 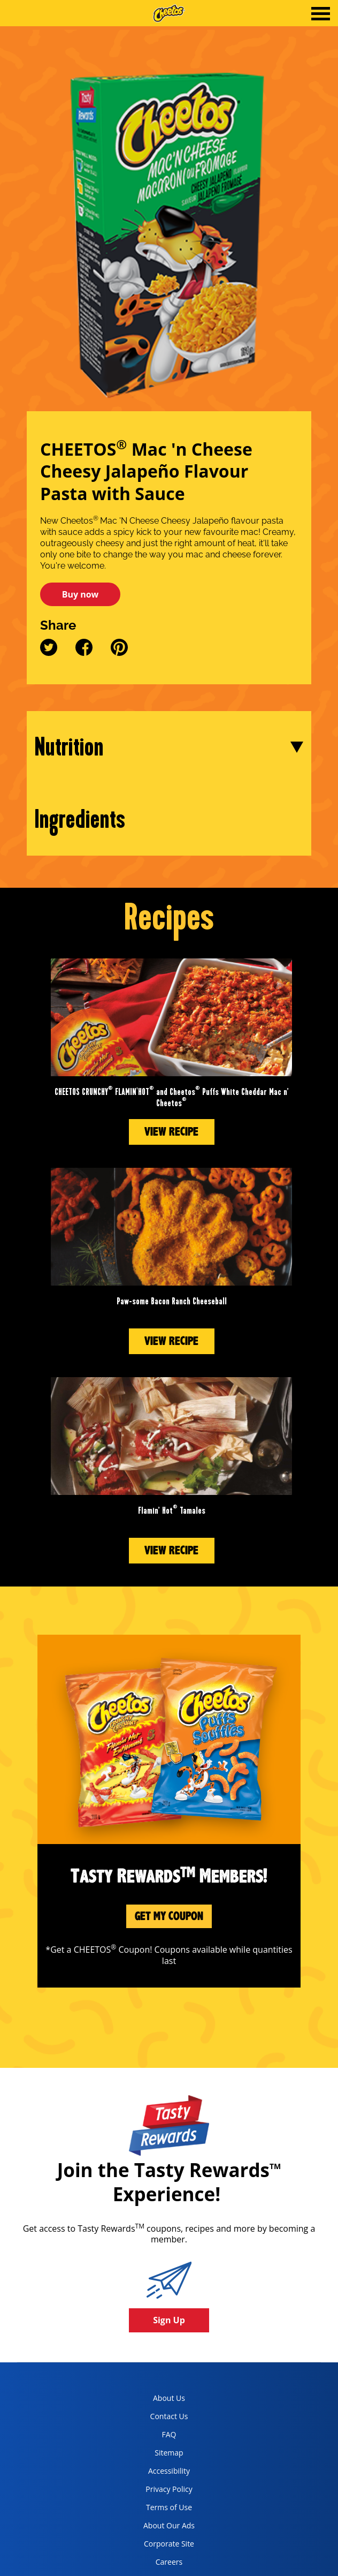 I want to click on [twitter], so click(x=53, y=653).